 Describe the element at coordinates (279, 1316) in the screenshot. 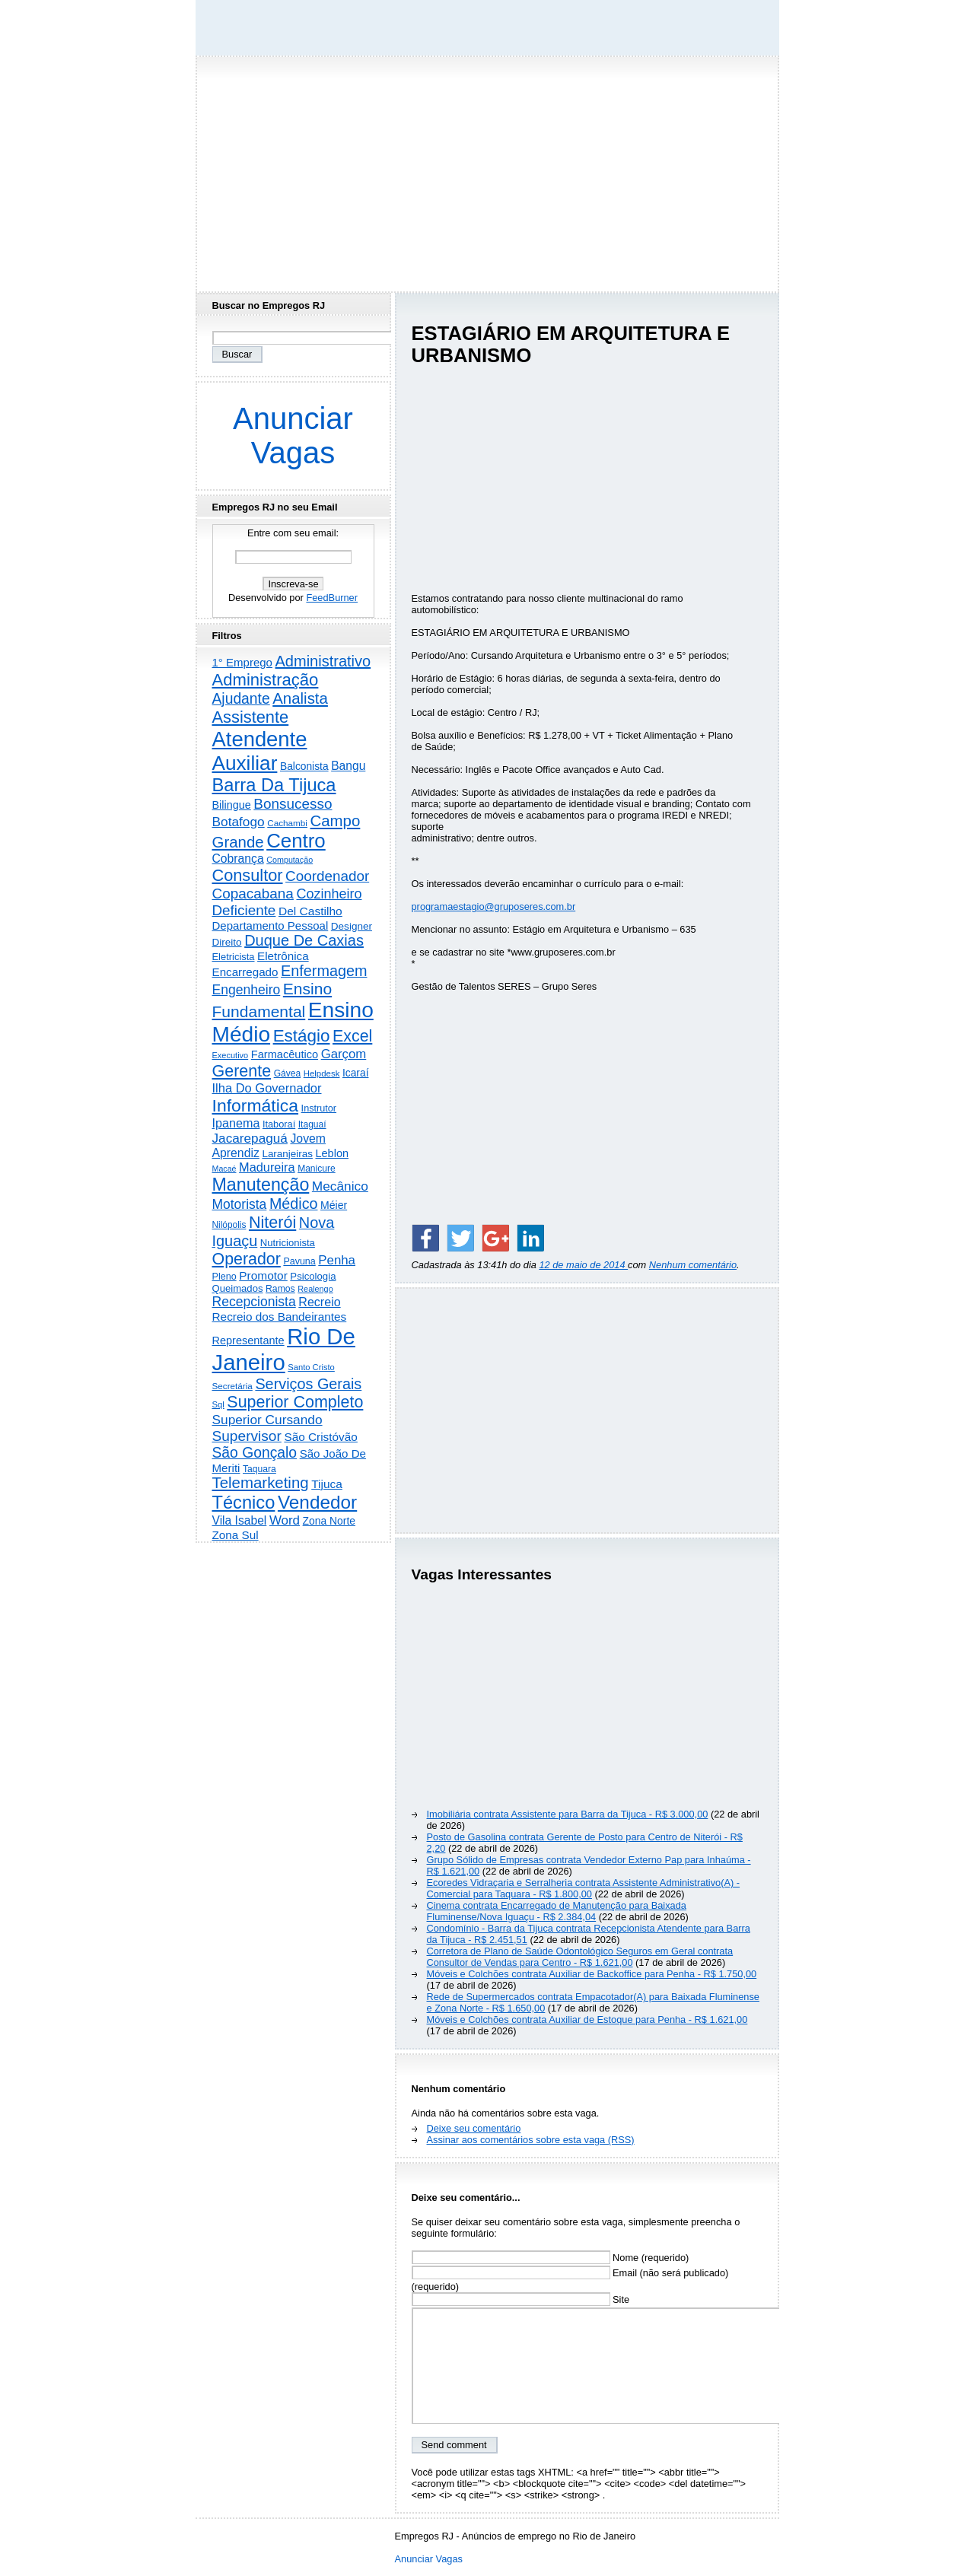

I see `Recreio dos Bandeirantes [Recreio dos Bandeirantes (446 itens)]` at that location.